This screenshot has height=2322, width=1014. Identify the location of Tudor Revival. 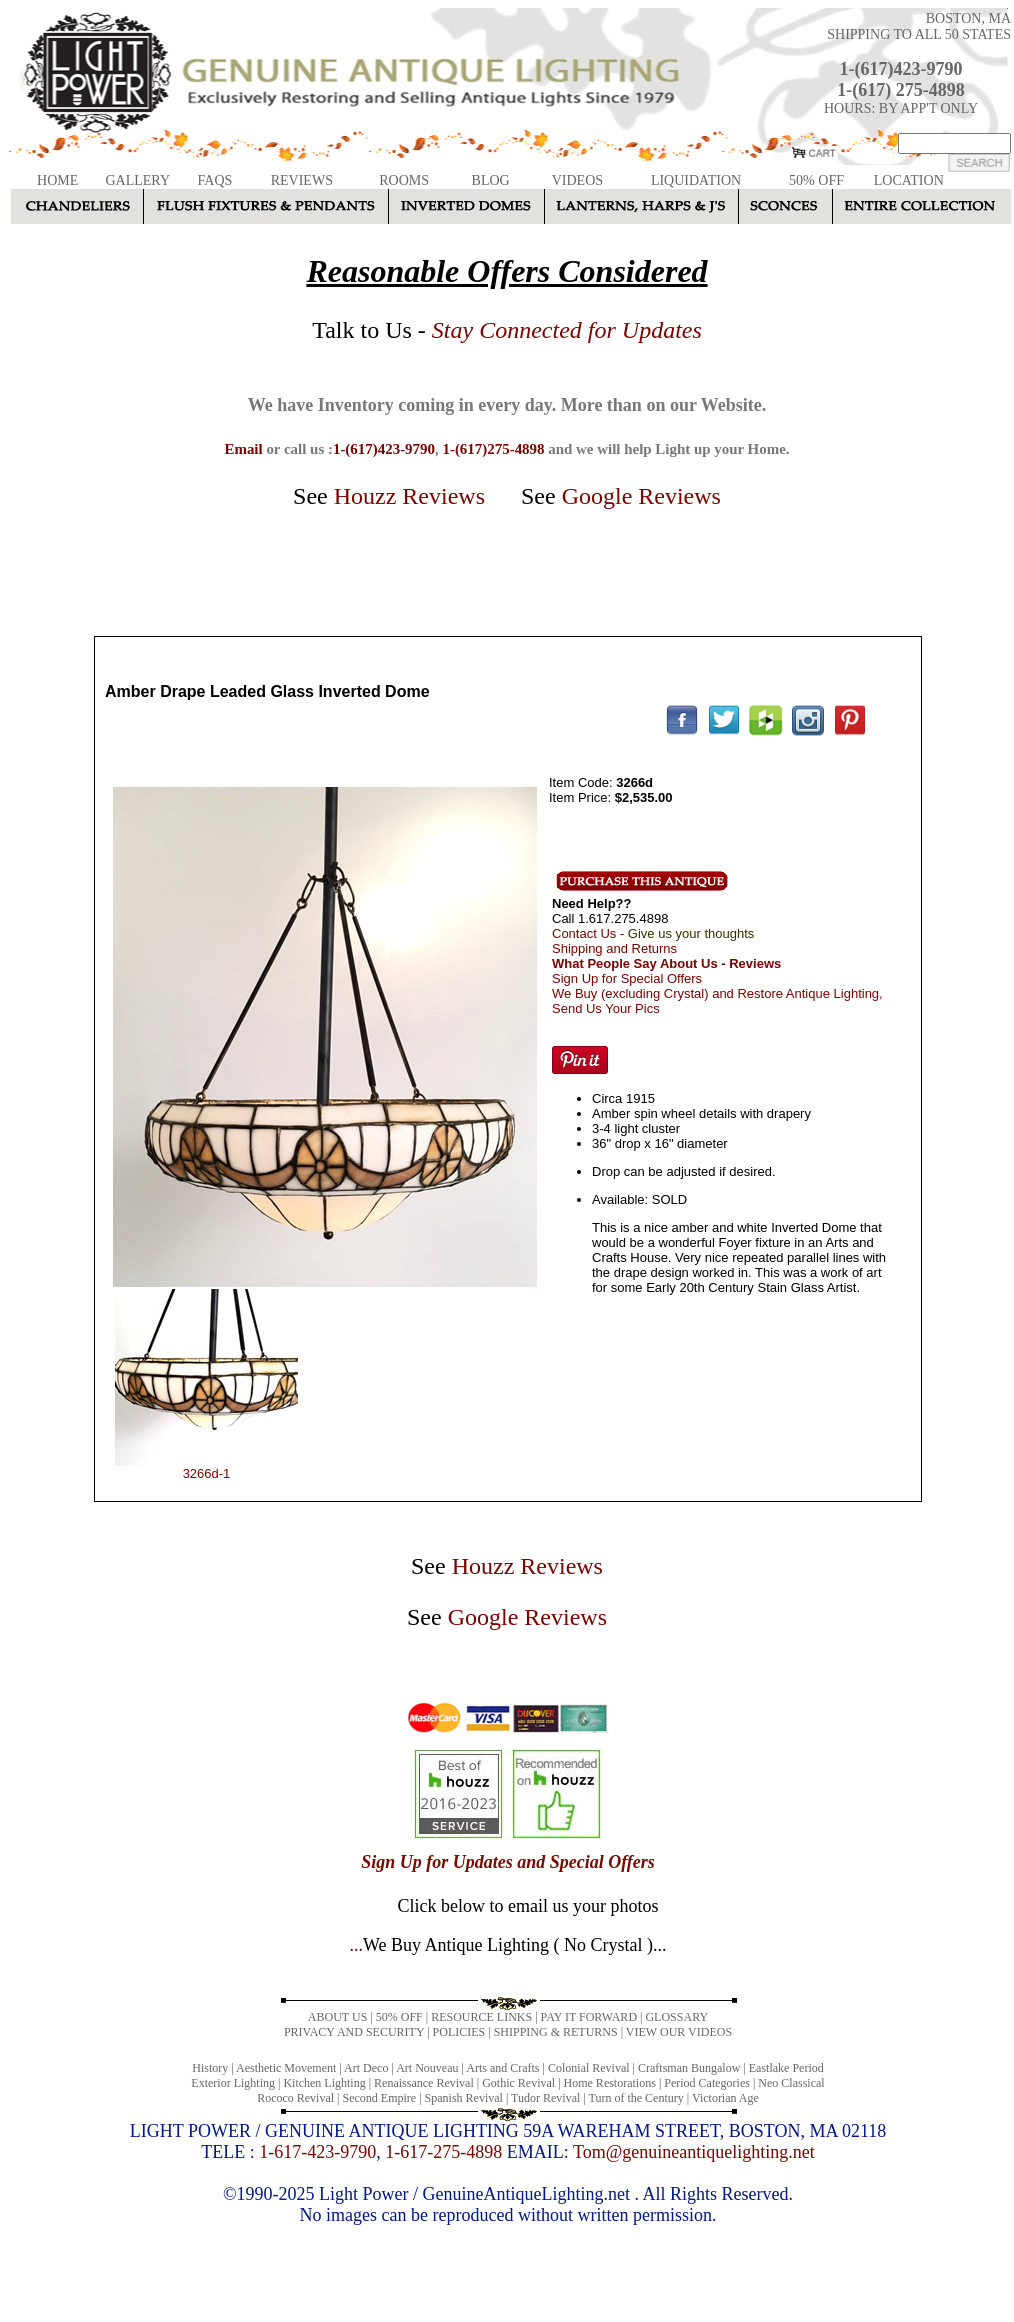
(545, 2098).